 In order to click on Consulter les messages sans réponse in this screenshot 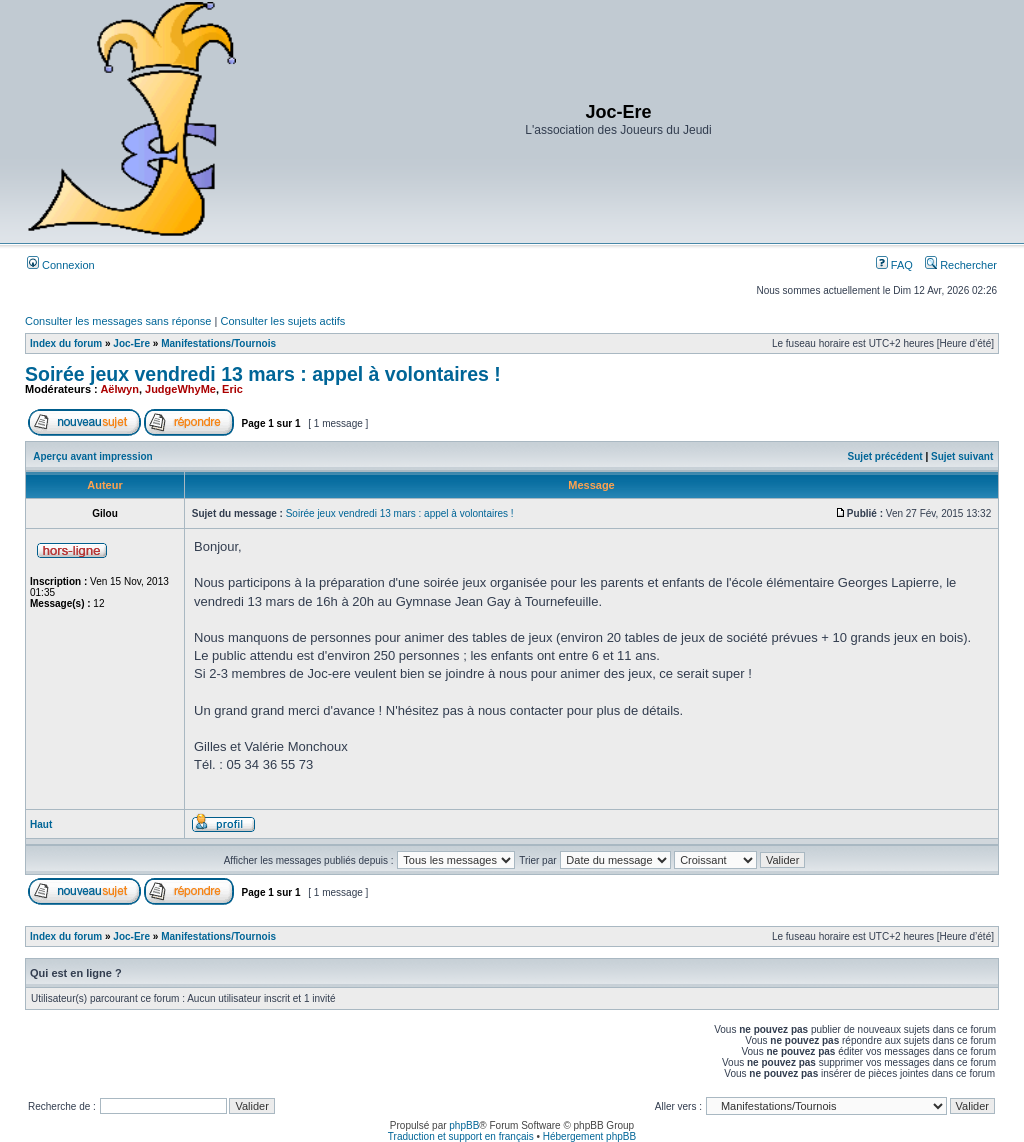, I will do `click(118, 321)`.